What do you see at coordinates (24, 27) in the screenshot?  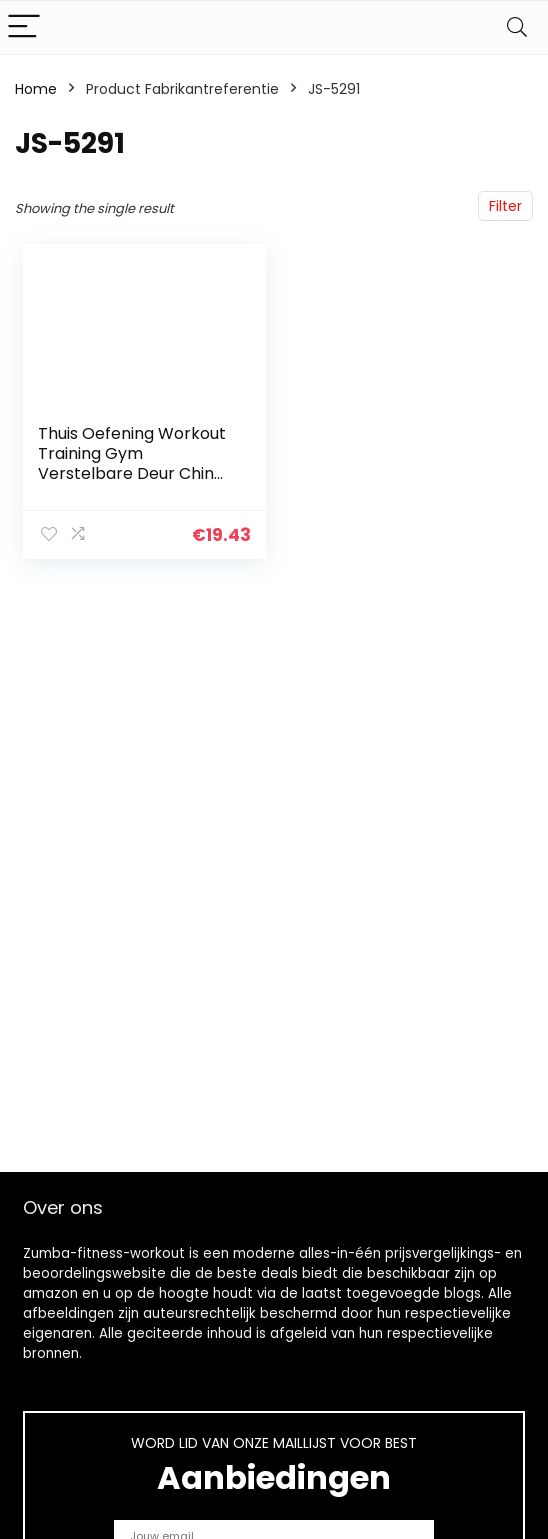 I see `[Menu]` at bounding box center [24, 27].